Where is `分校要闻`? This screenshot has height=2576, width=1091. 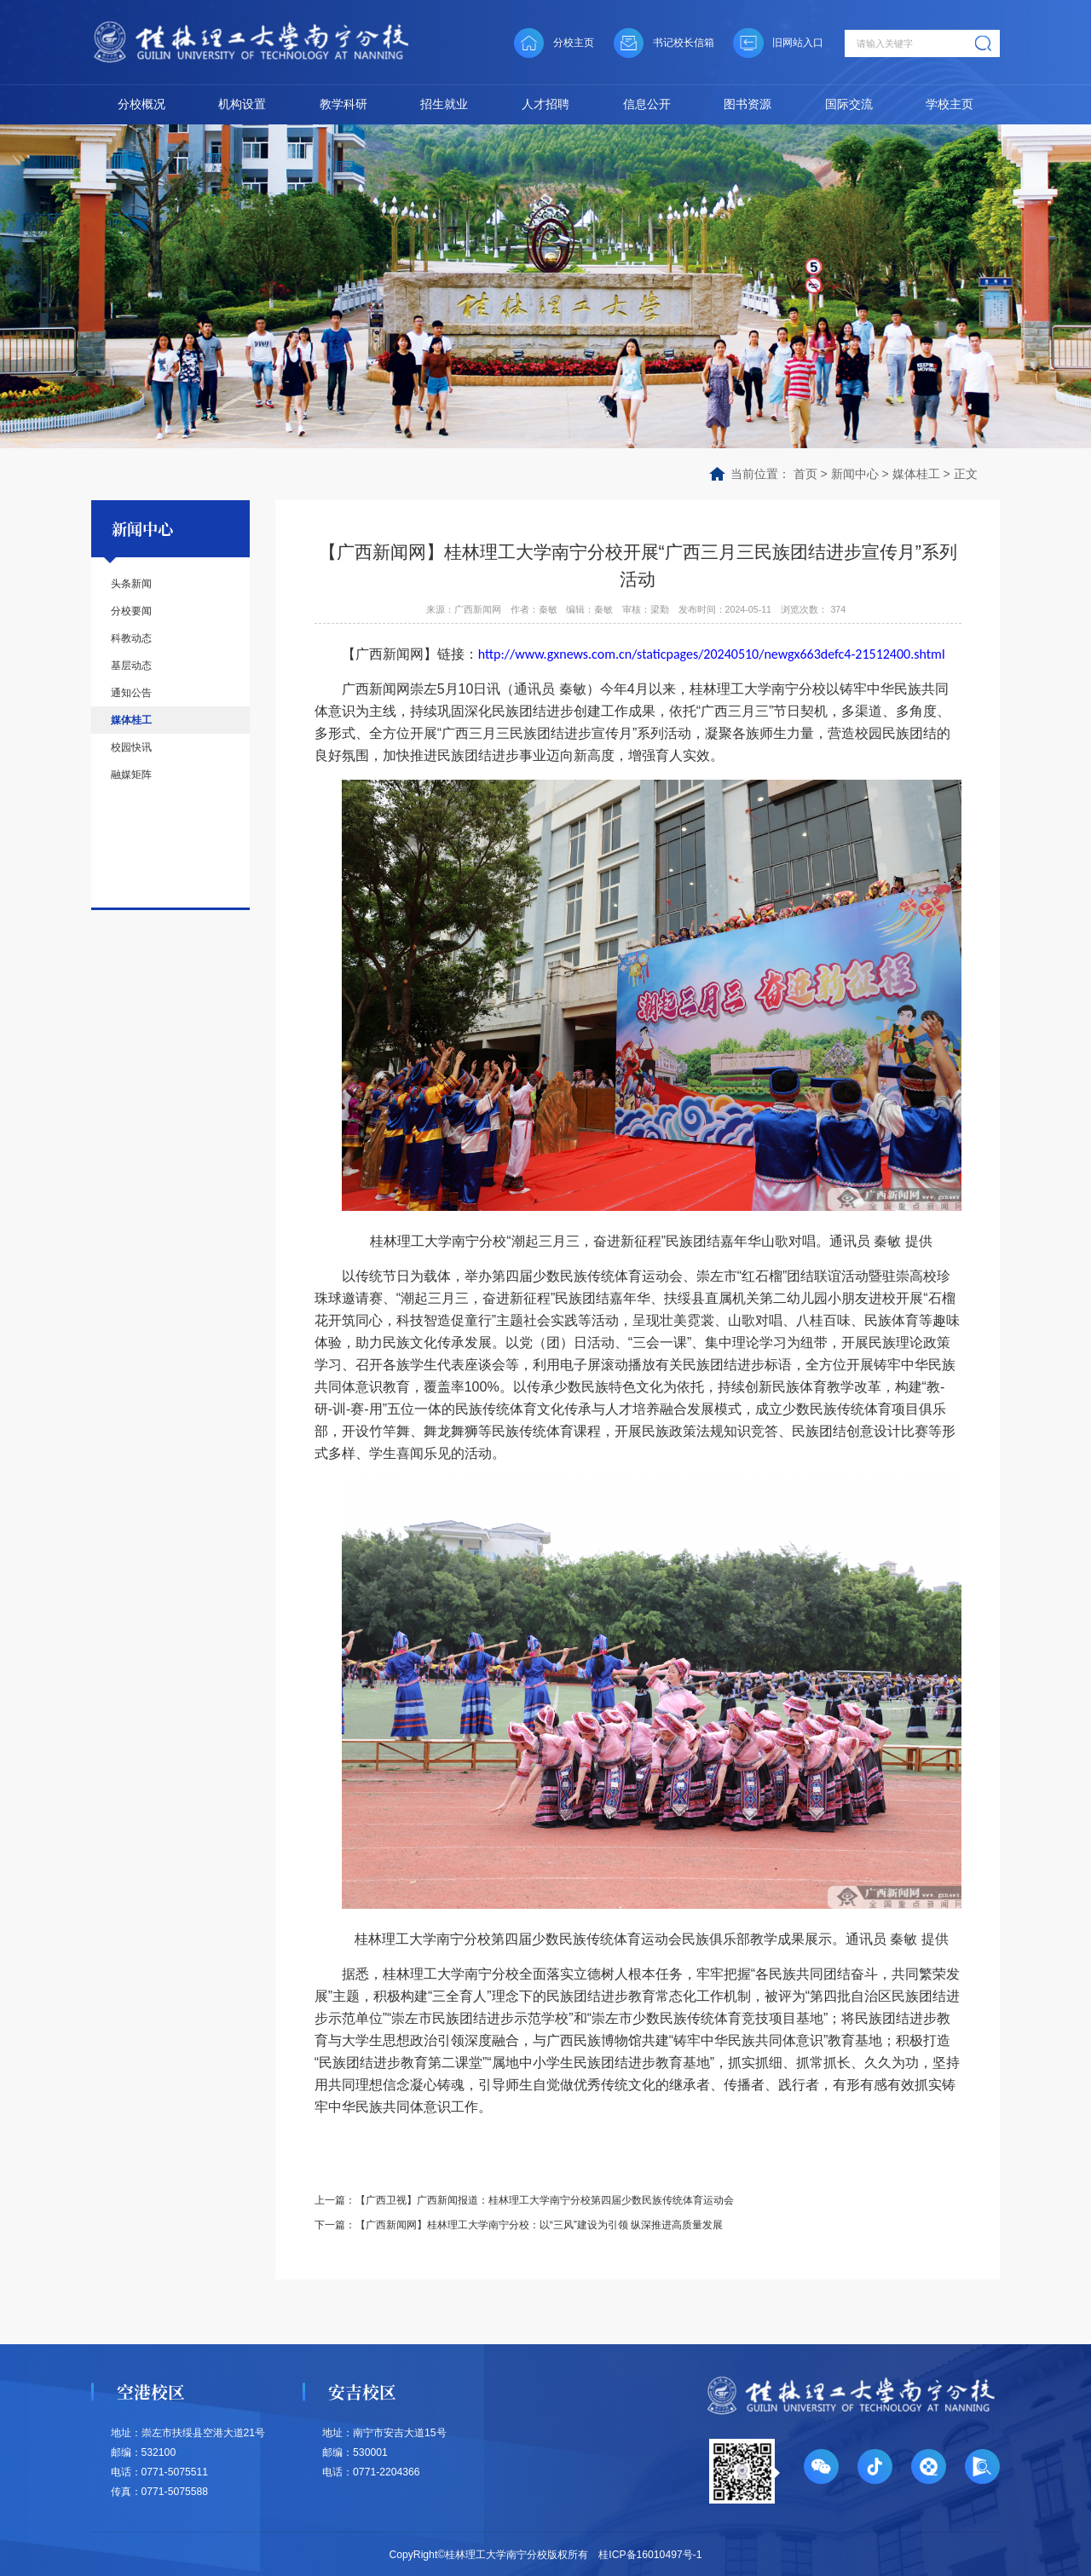 分校要闻 is located at coordinates (131, 611).